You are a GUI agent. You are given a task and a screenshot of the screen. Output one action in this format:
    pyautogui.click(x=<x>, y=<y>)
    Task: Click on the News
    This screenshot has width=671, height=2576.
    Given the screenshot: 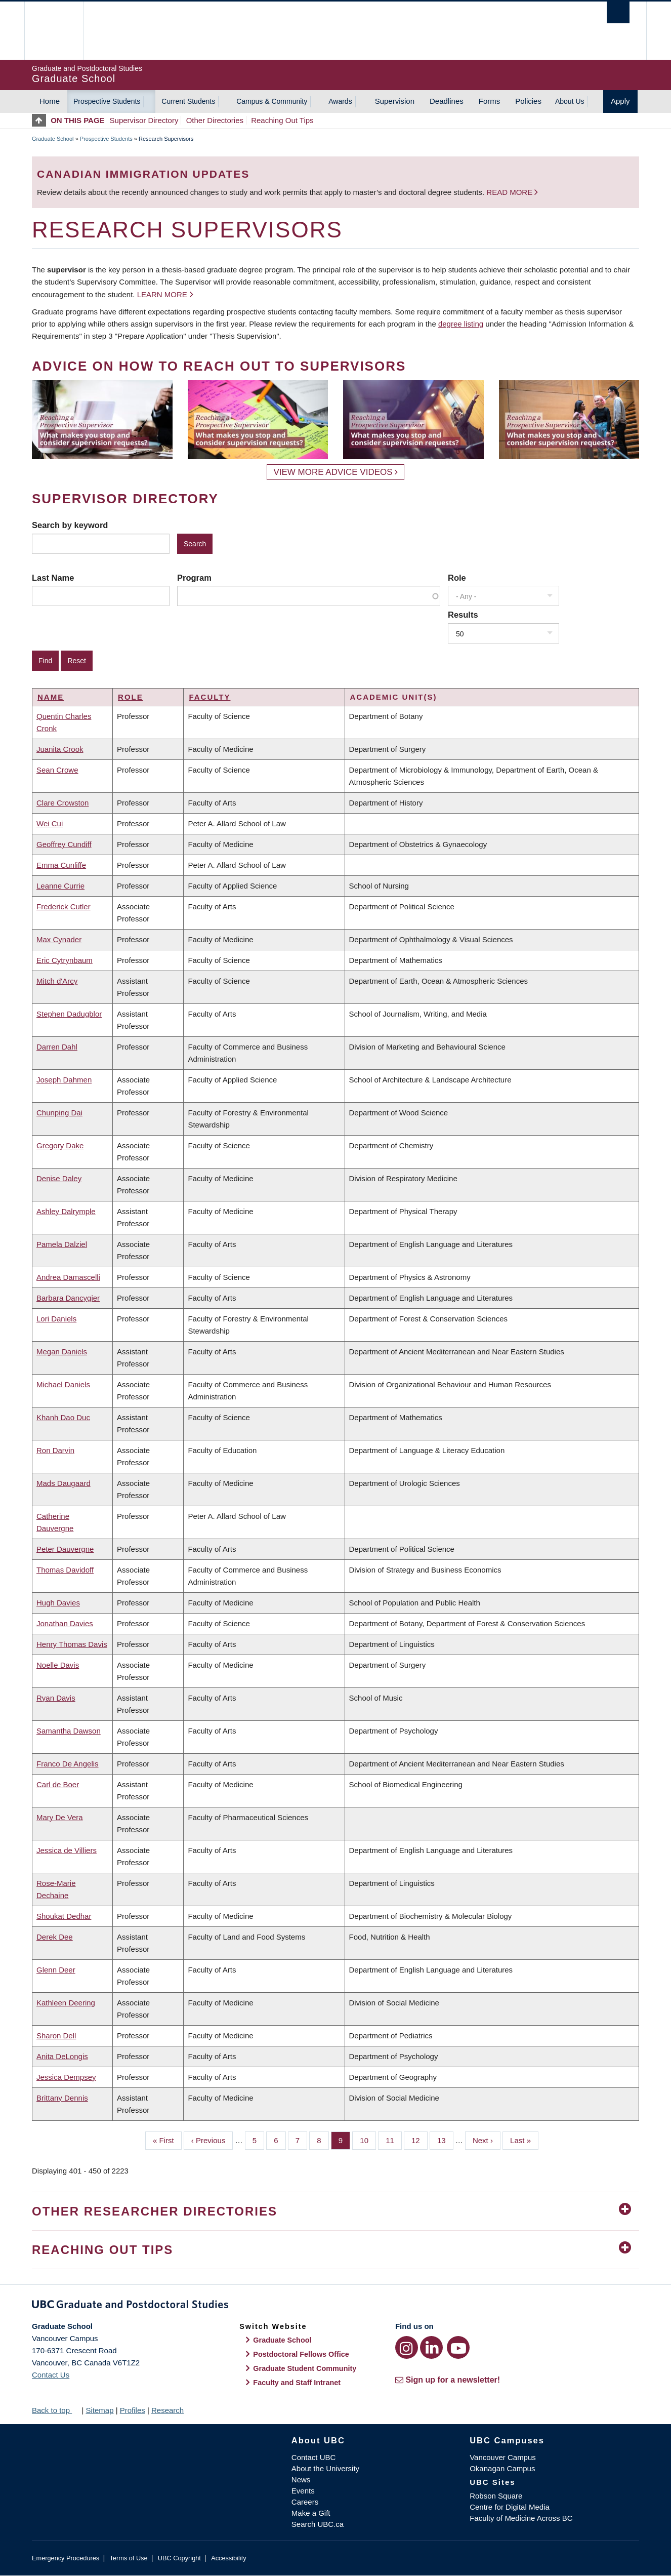 What is the action you would take?
    pyautogui.click(x=301, y=2479)
    